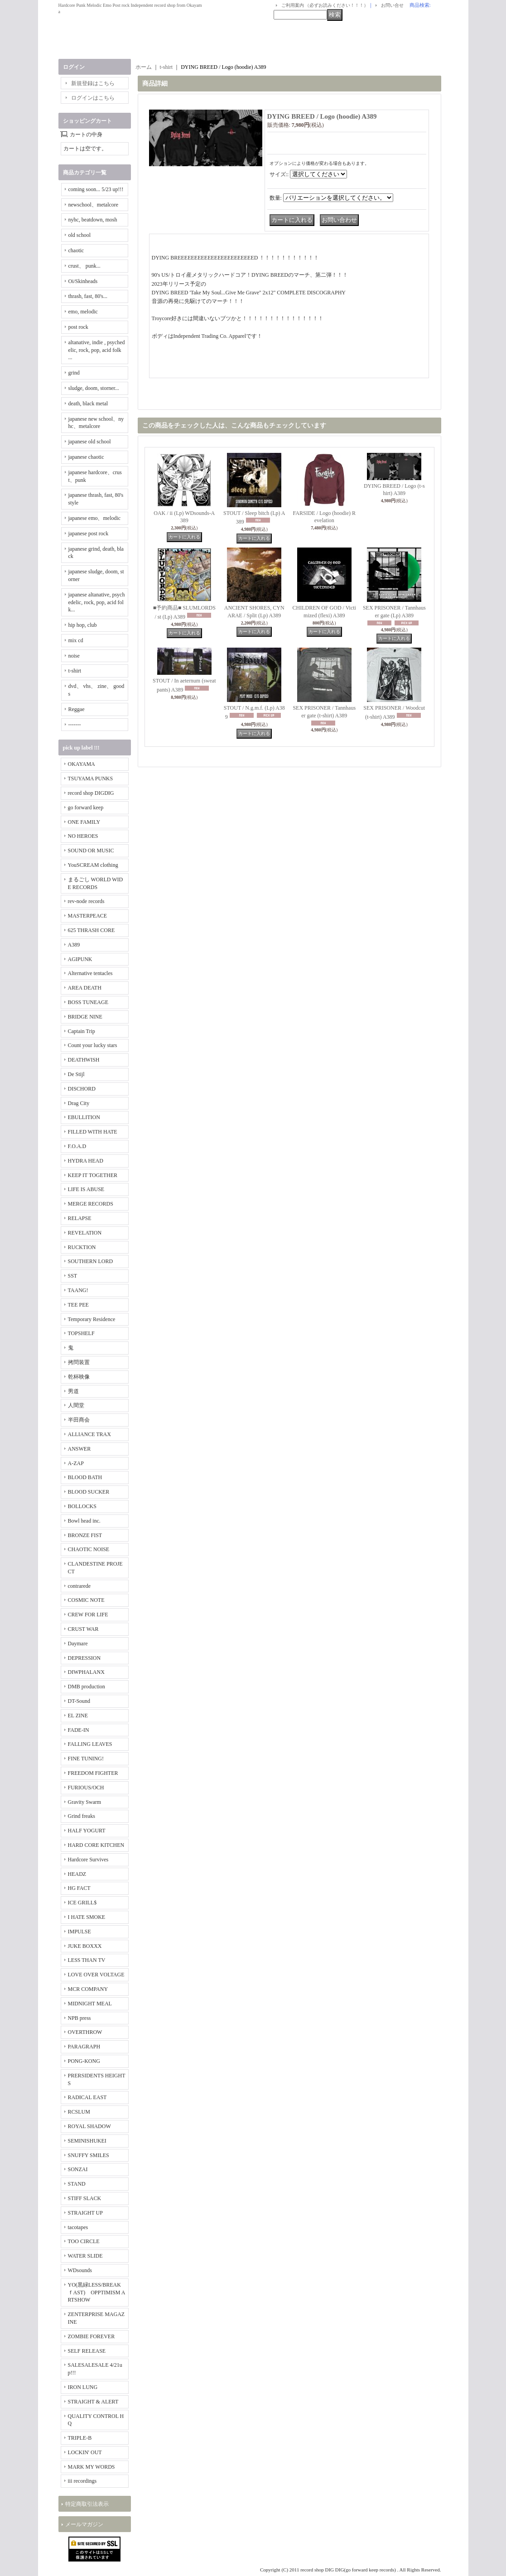 The width and height of the screenshot is (506, 2576). I want to click on SNUFFY SMILES, so click(88, 2155).